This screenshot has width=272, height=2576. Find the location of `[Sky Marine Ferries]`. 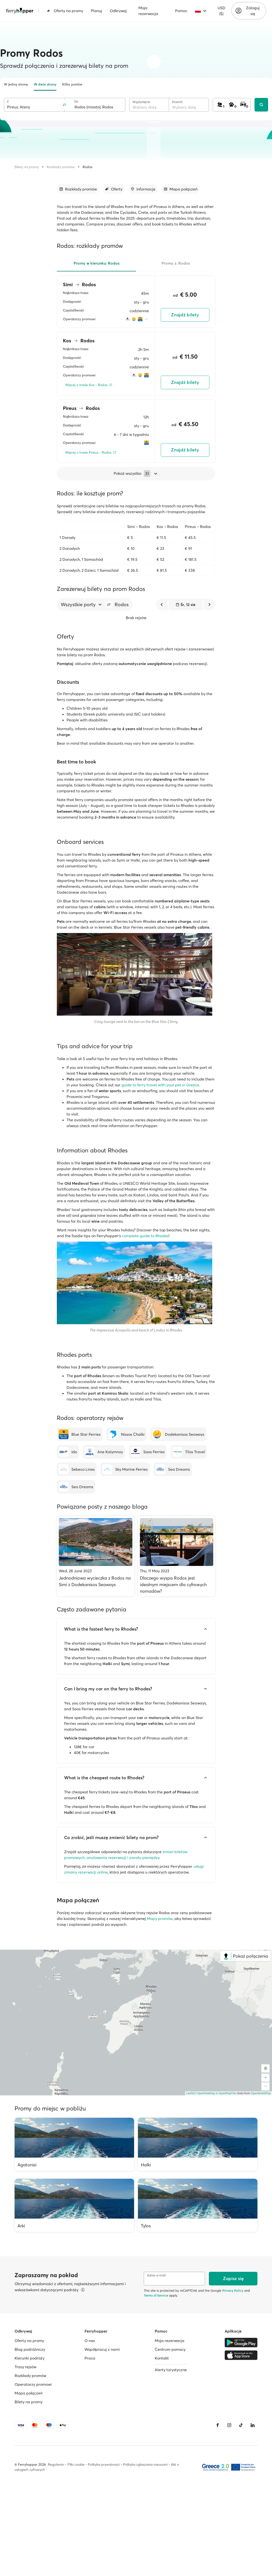

[Sky Marine Ferries] is located at coordinates (125, 1469).